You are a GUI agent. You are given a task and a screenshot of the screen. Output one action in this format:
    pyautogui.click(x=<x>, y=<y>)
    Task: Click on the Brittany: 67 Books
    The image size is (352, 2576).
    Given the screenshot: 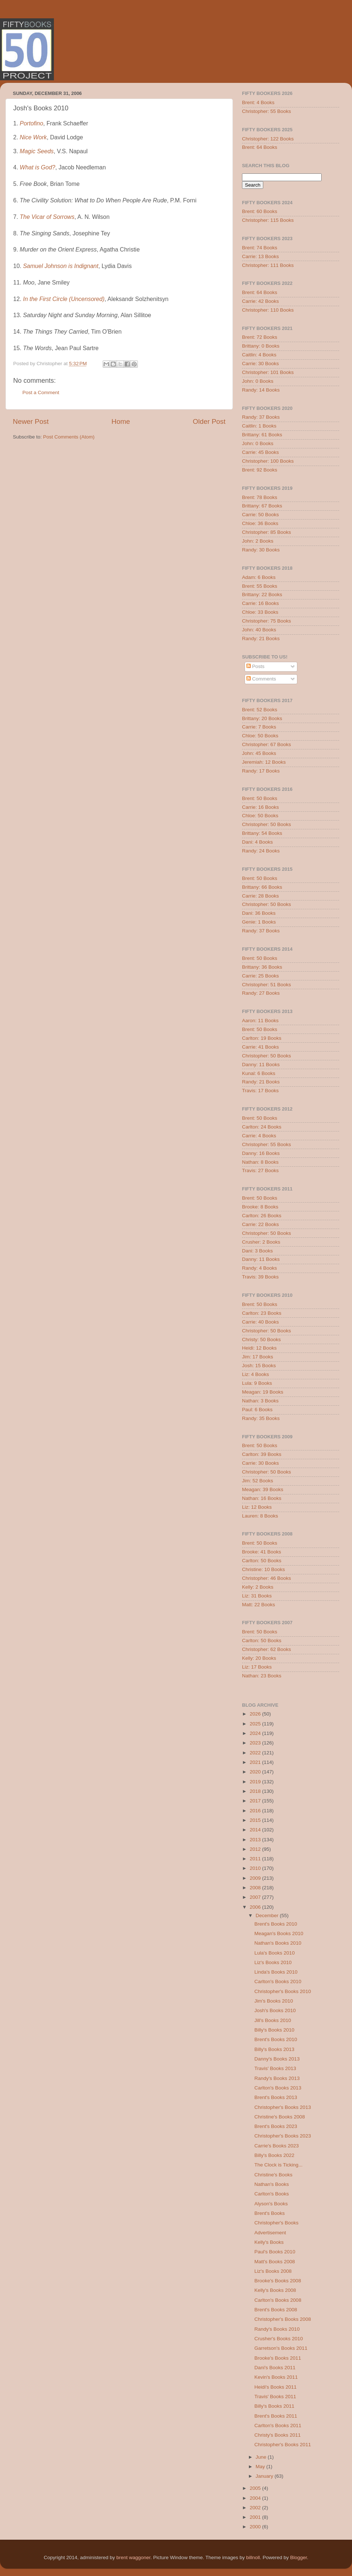 What is the action you would take?
    pyautogui.click(x=262, y=506)
    